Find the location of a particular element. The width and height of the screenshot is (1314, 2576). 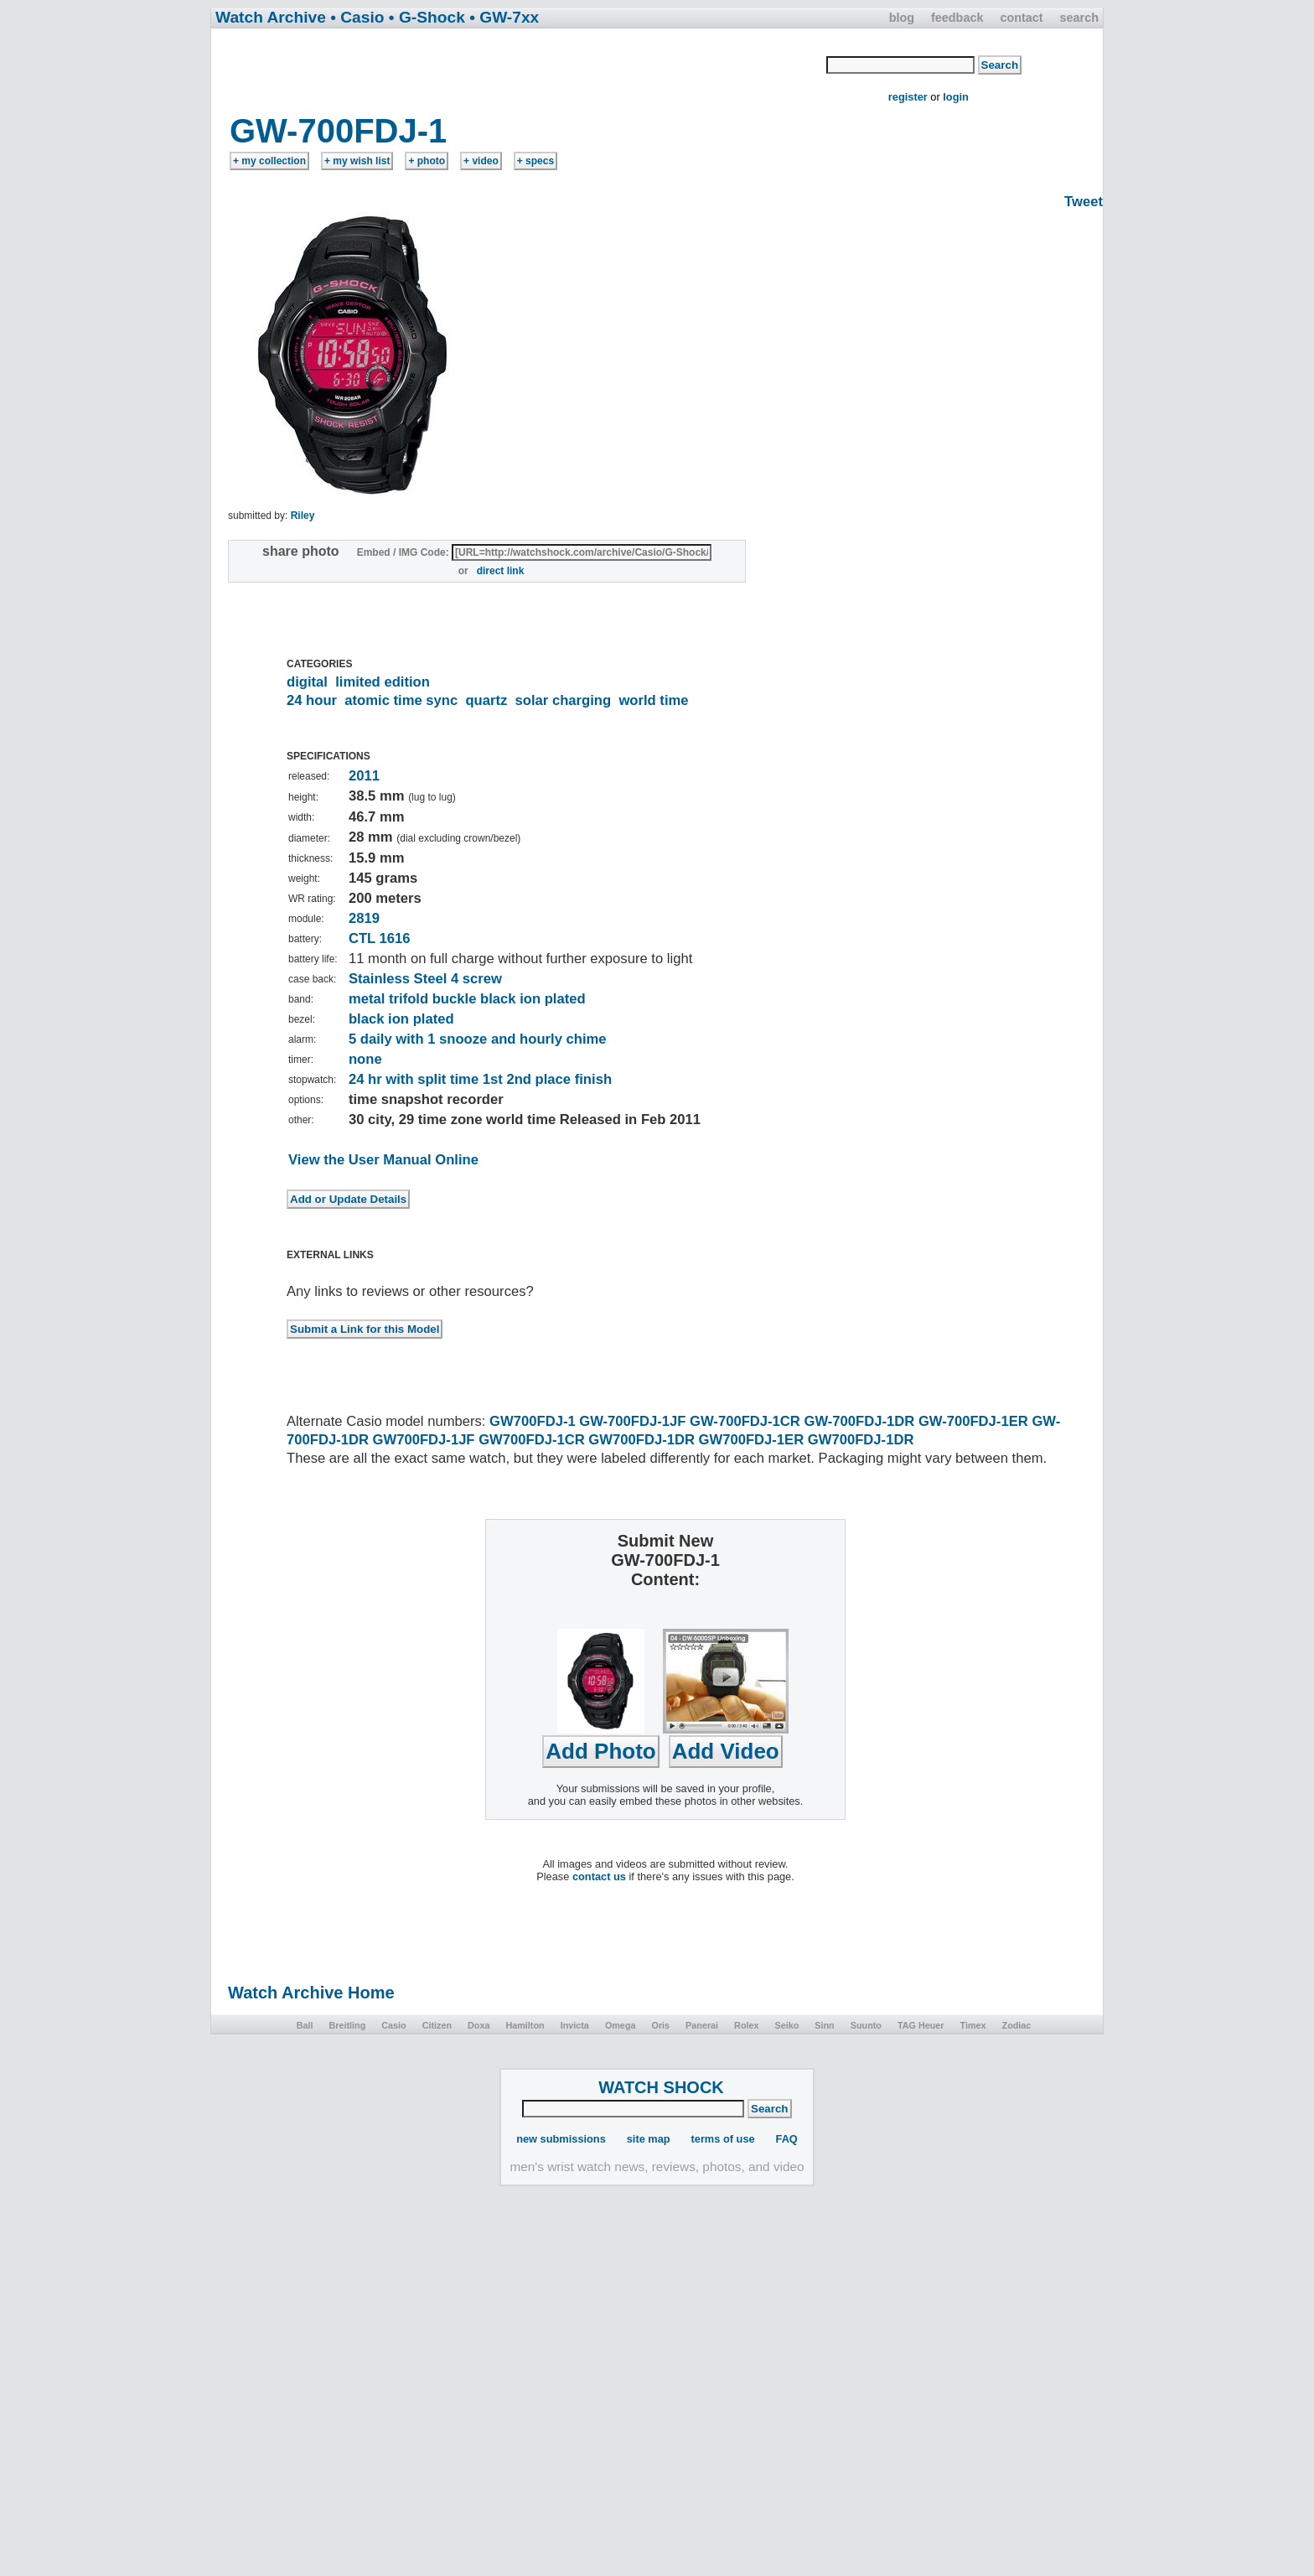

contact is located at coordinates (1021, 17).